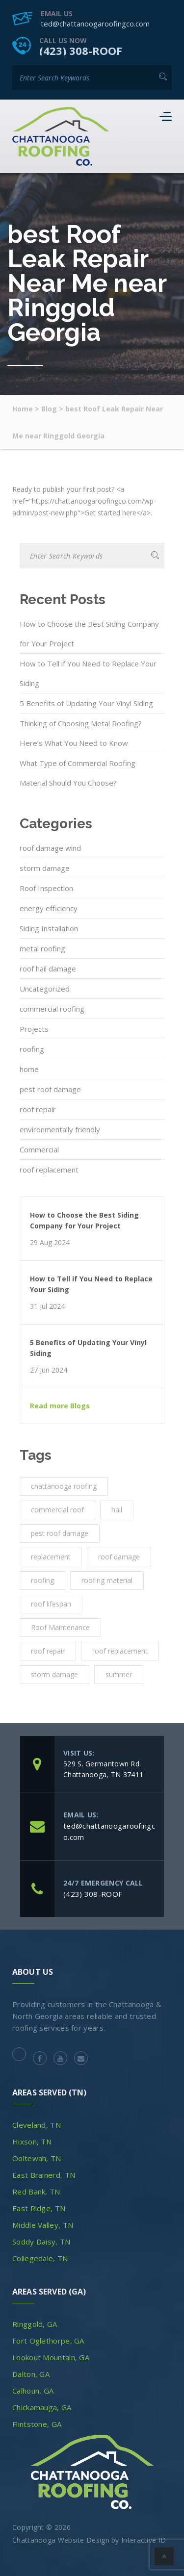 The image size is (184, 2576). What do you see at coordinates (34, 2324) in the screenshot?
I see `Ringgold, GA` at bounding box center [34, 2324].